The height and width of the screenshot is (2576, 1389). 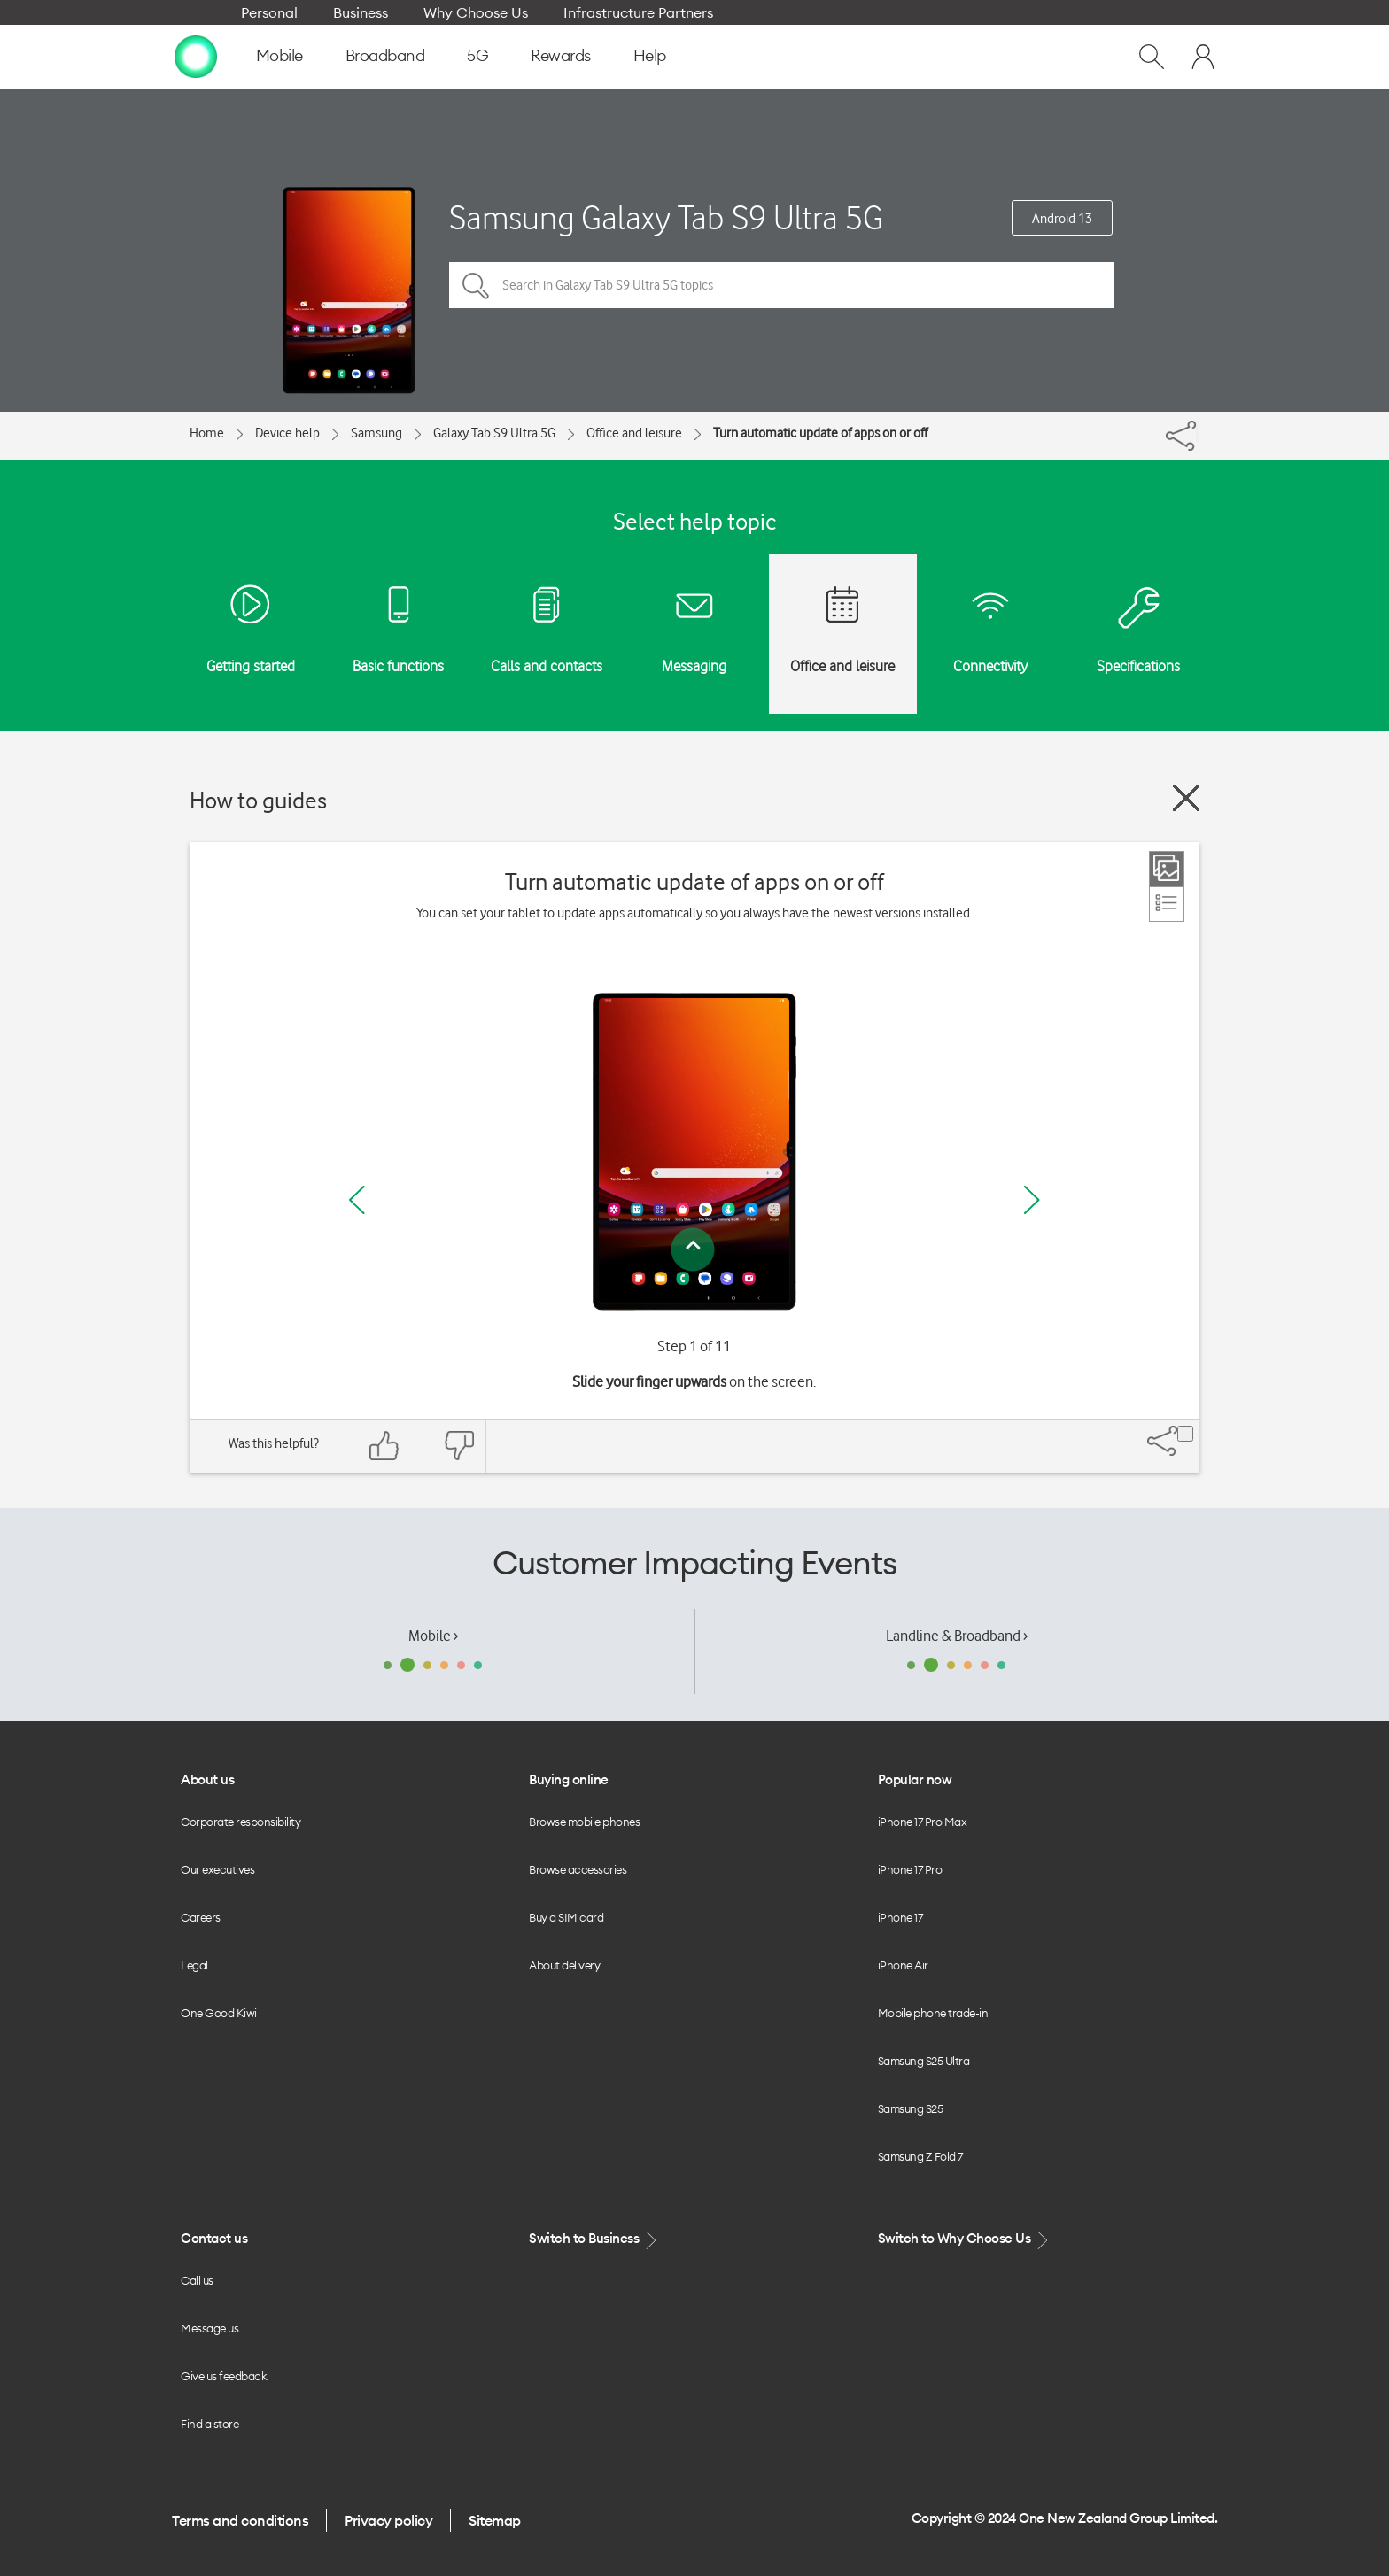 What do you see at coordinates (915, 1779) in the screenshot?
I see `Popular now` at bounding box center [915, 1779].